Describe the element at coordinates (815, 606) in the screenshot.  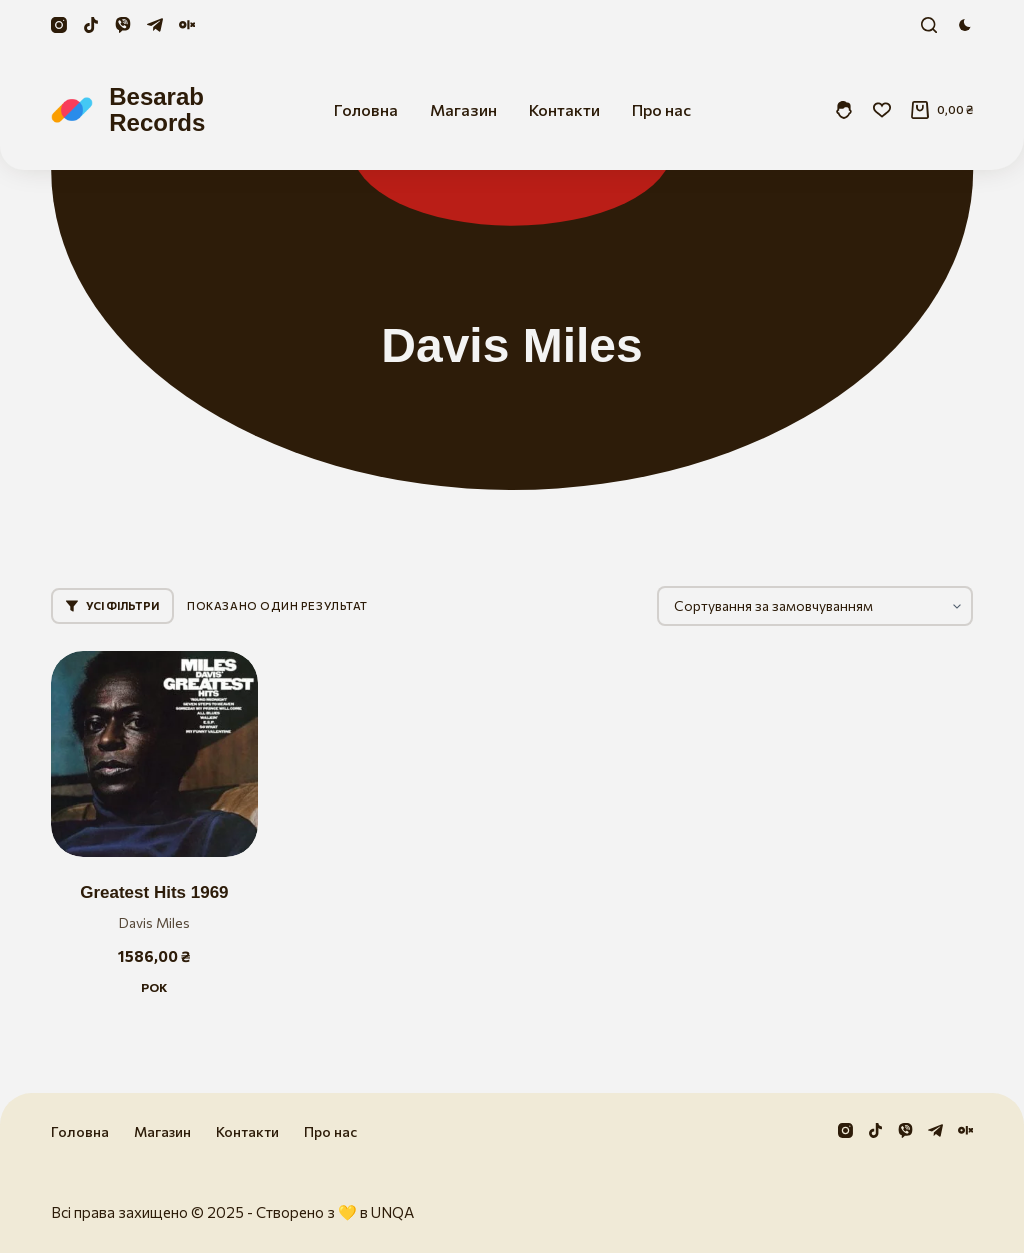
I see `[Замовлення магазину]` at that location.